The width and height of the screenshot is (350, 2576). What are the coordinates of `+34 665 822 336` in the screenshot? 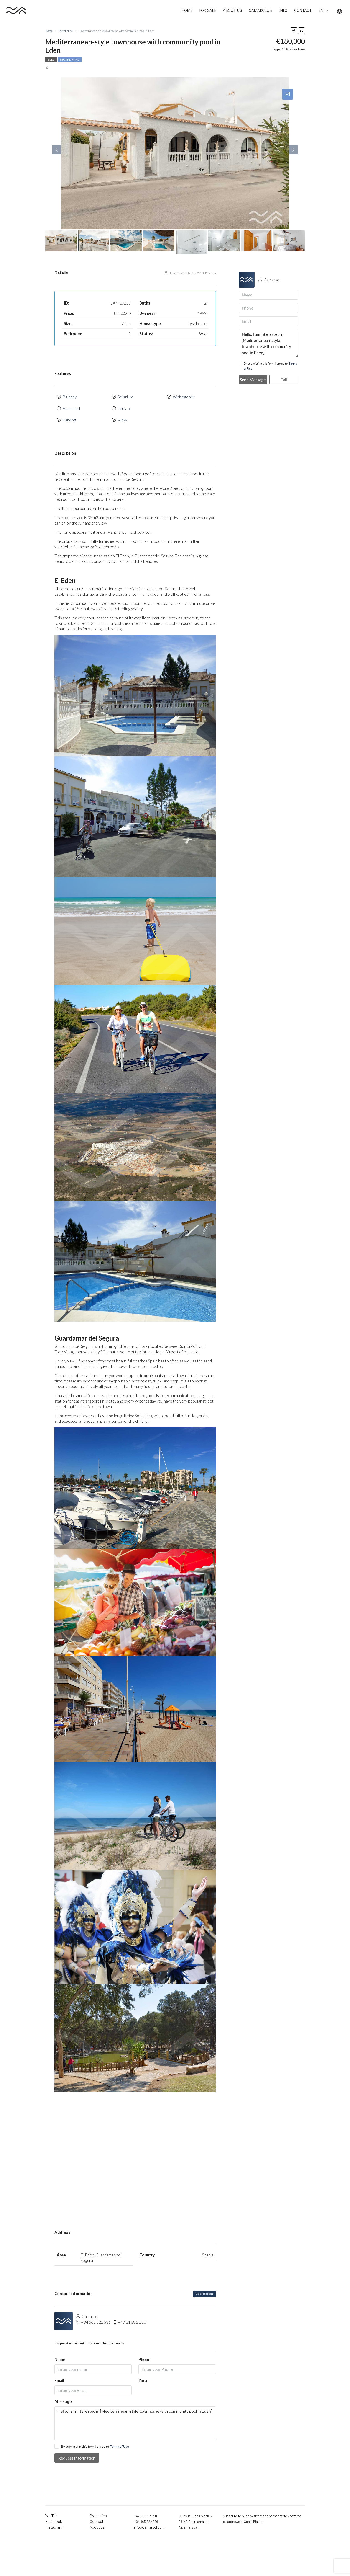 It's located at (96, 2317).